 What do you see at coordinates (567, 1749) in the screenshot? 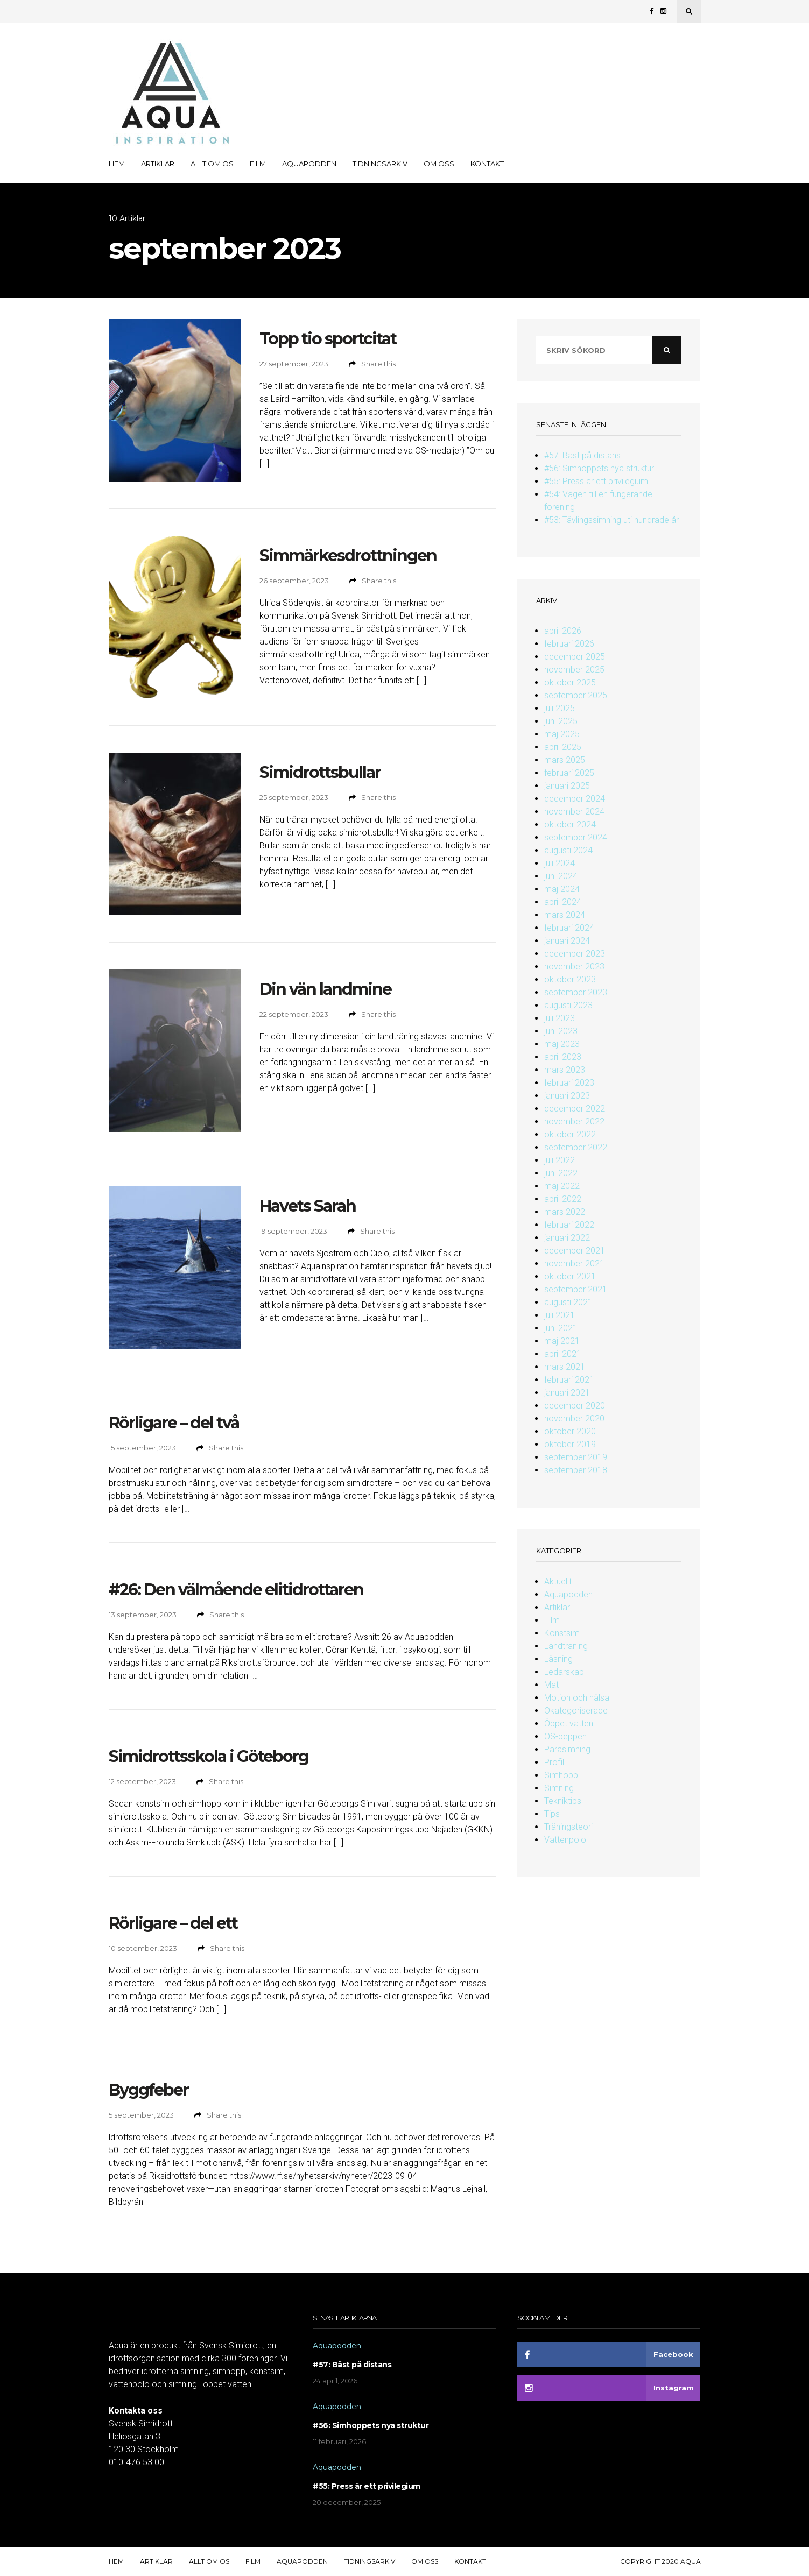
I see `Parasimning` at bounding box center [567, 1749].